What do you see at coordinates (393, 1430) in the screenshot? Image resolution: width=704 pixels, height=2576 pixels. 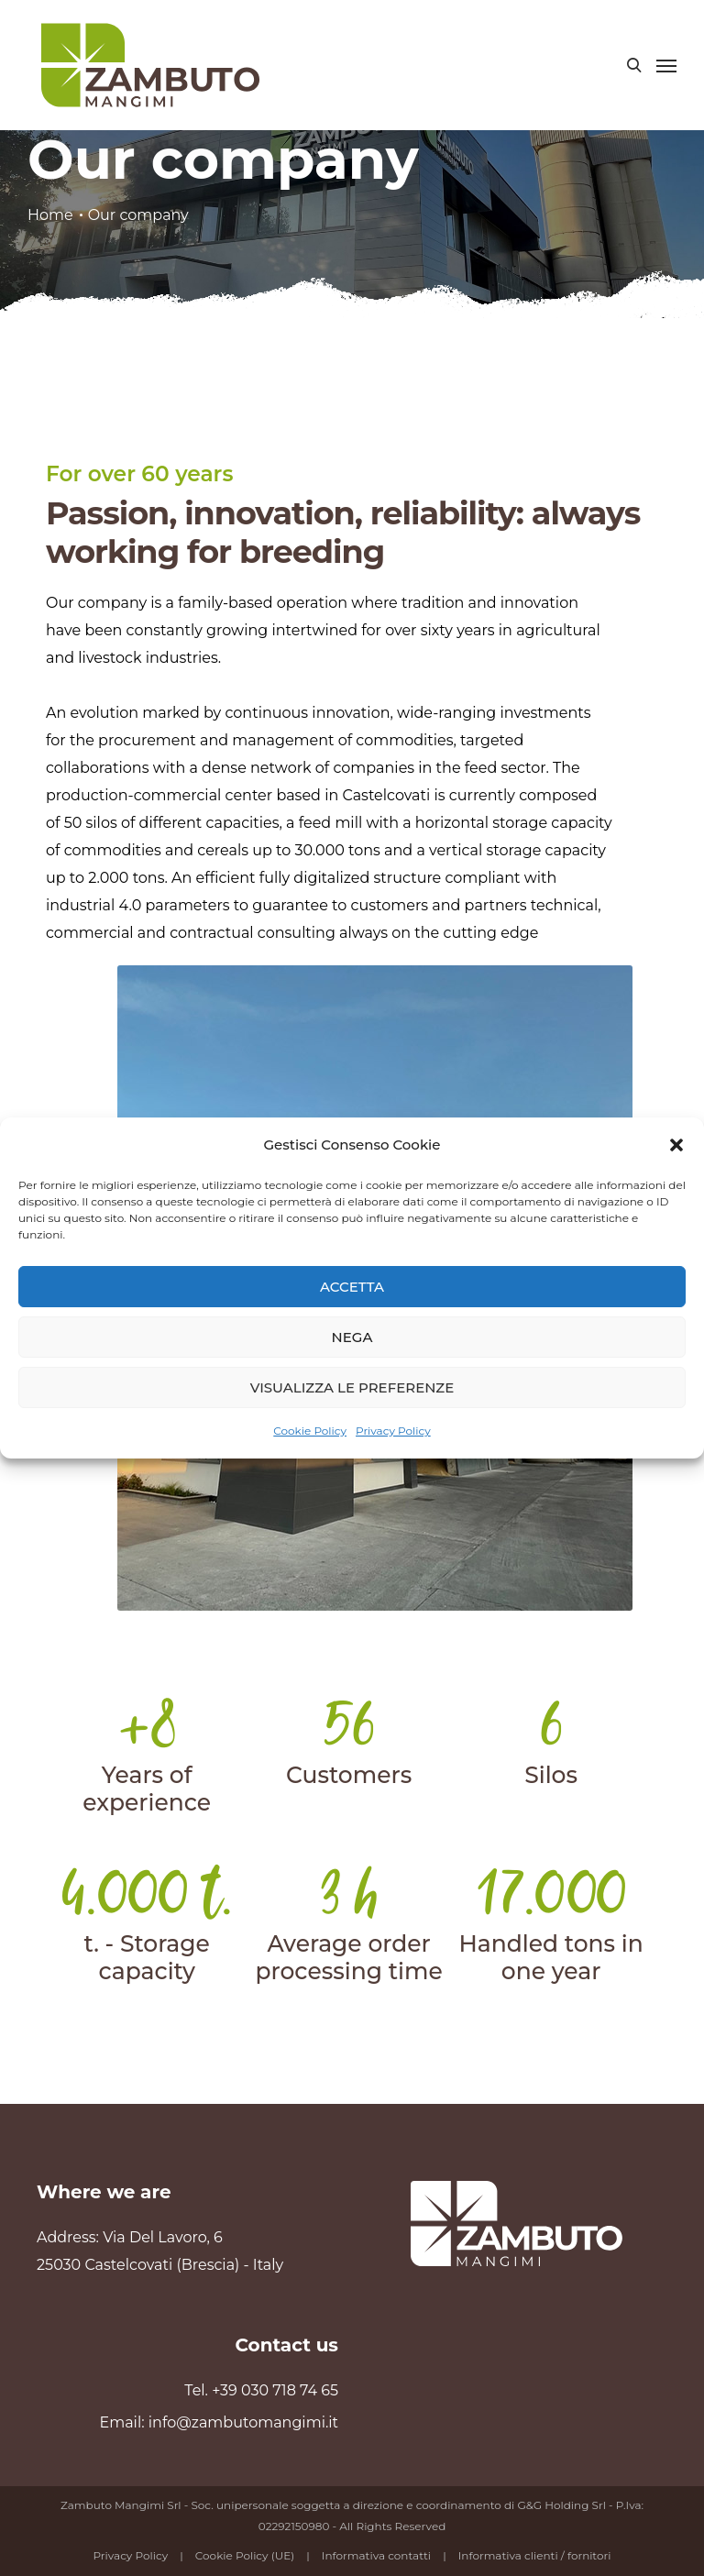 I see `Privacy Policy` at bounding box center [393, 1430].